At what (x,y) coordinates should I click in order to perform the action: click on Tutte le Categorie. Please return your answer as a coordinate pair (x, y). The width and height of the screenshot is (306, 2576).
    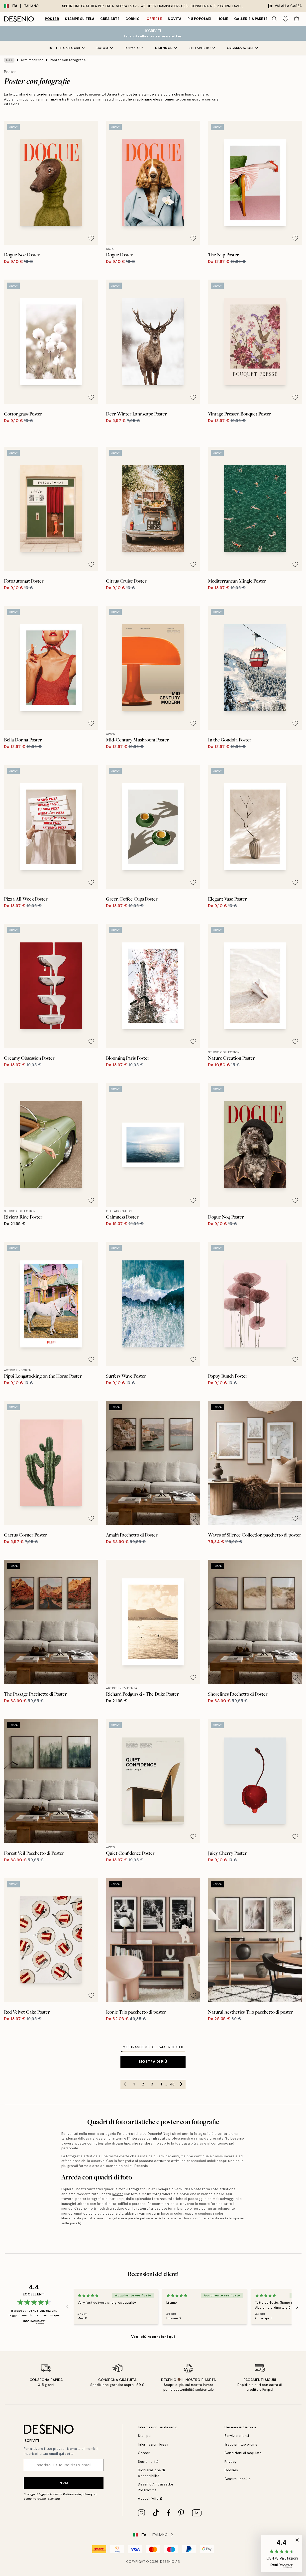
    Looking at the image, I should click on (66, 48).